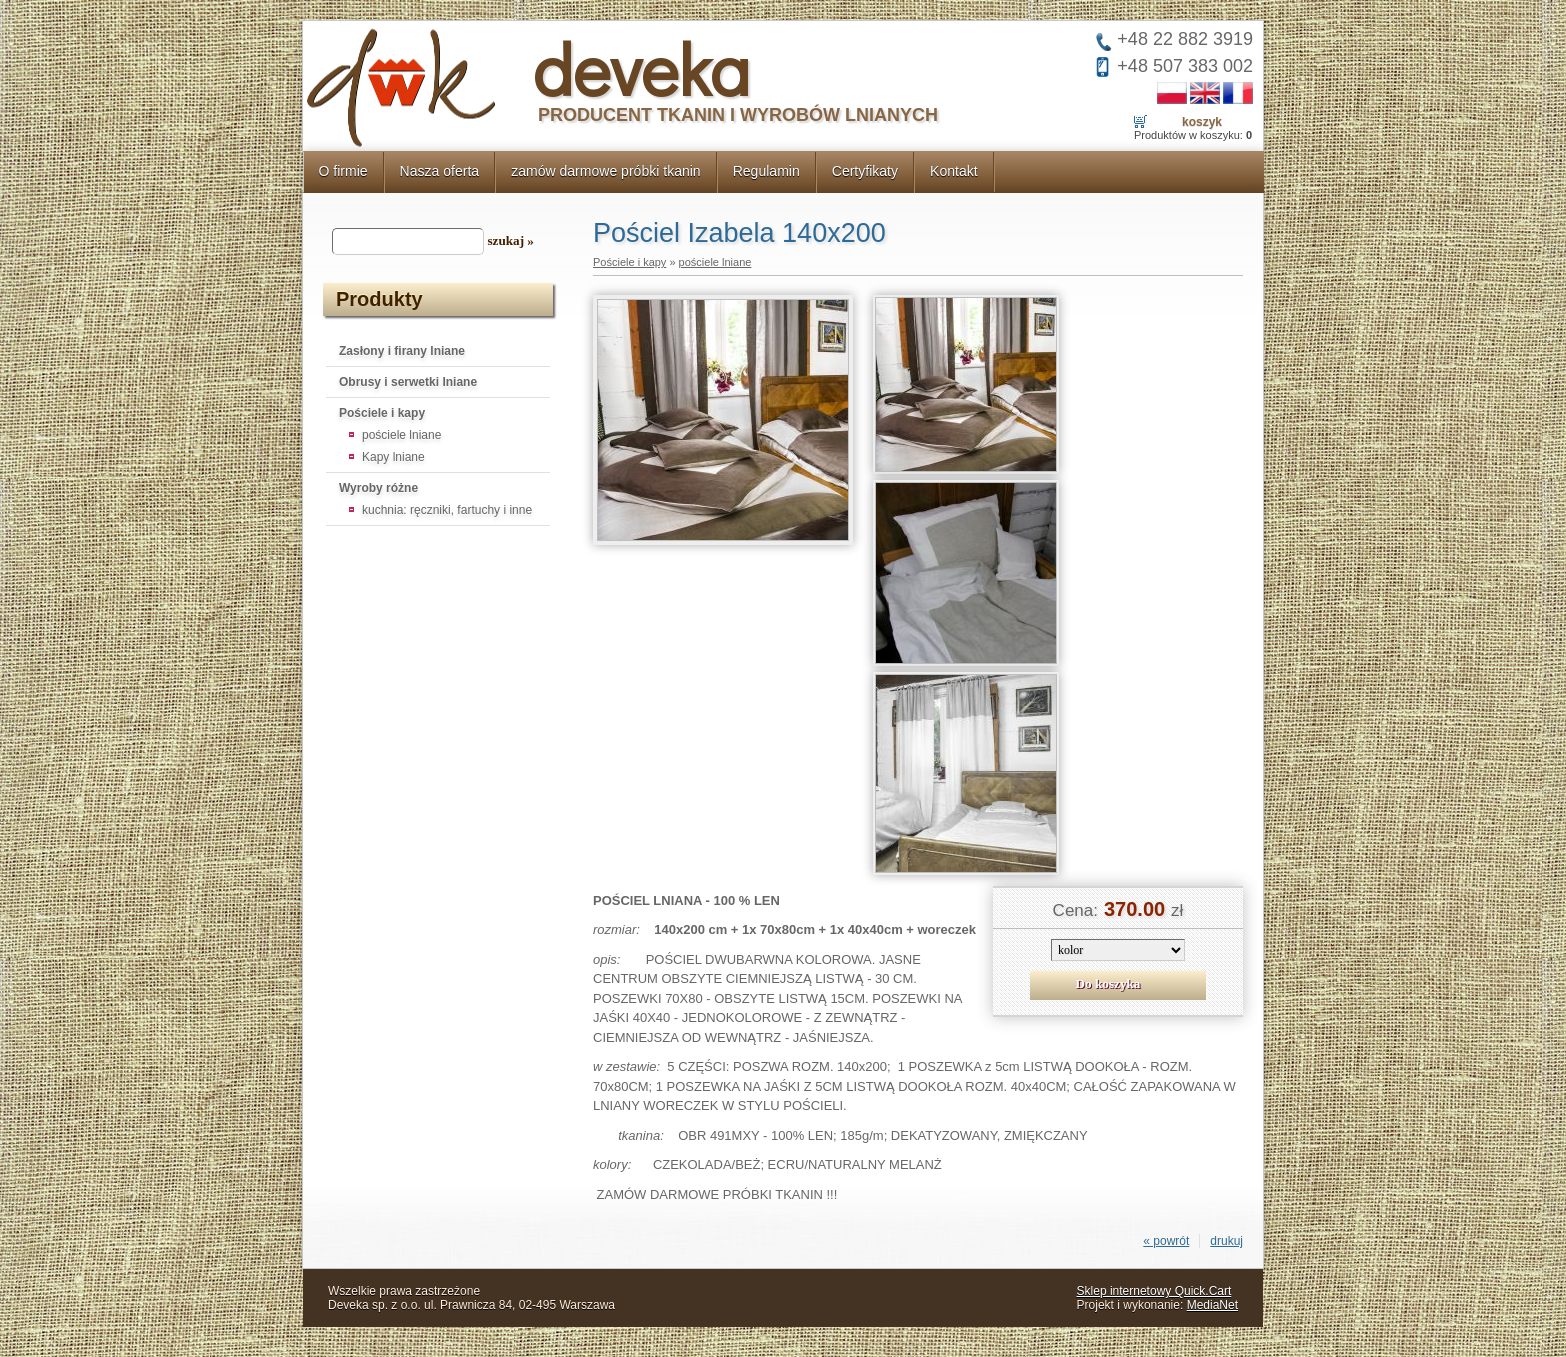  I want to click on O firmie, so click(343, 171).